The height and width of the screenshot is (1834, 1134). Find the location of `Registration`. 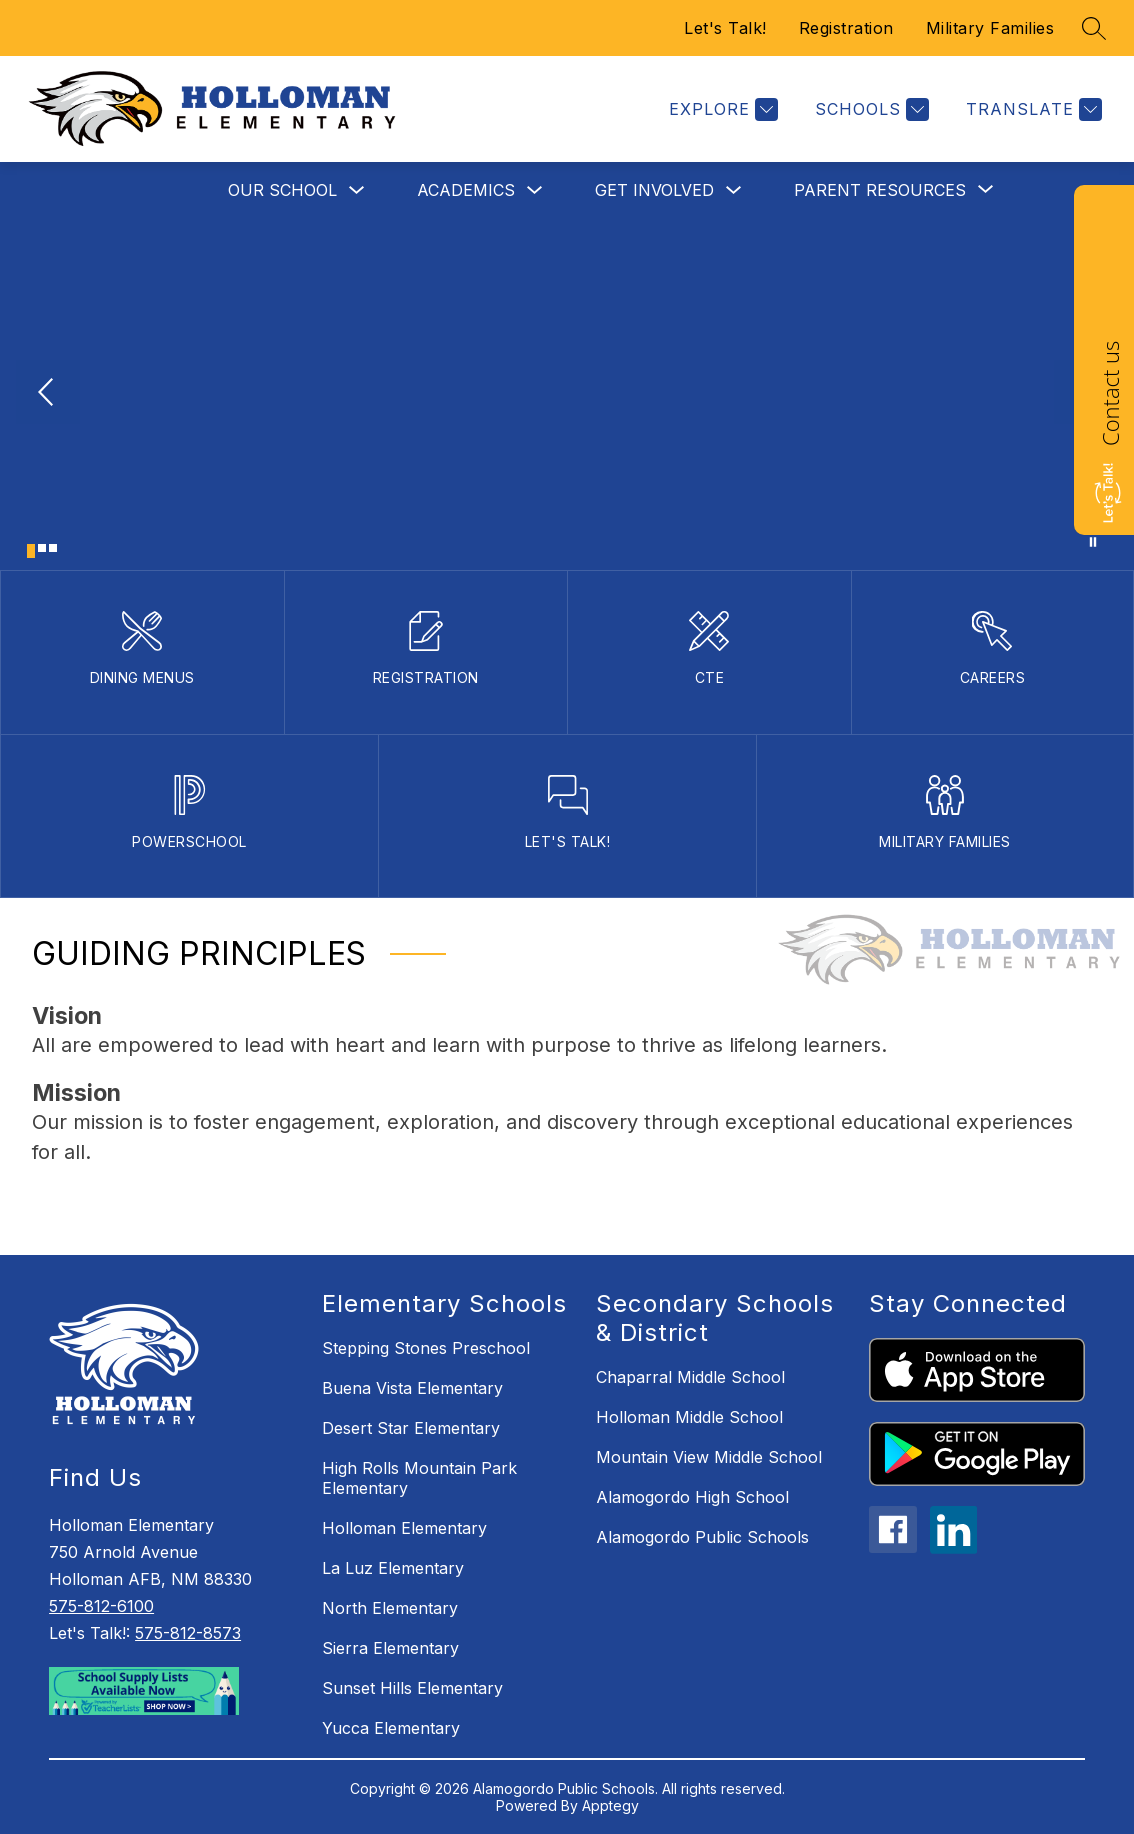

Registration is located at coordinates (846, 28).